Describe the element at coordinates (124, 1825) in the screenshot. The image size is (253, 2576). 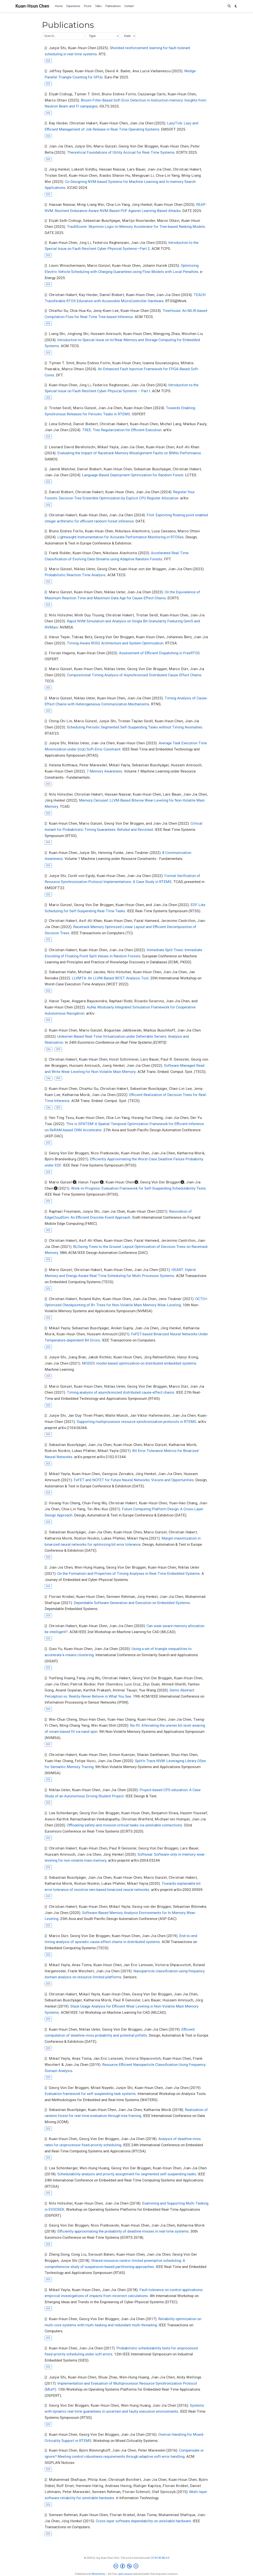
I see `Offloading safety-and mission-critical tasks via unreliable connections` at that location.